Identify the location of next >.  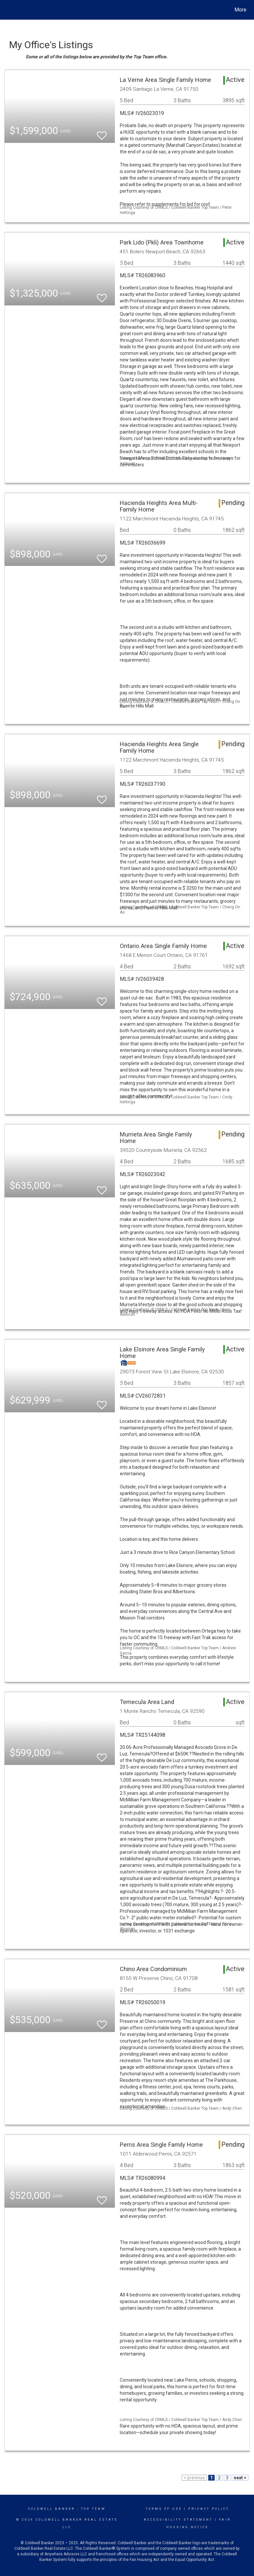
(240, 2477).